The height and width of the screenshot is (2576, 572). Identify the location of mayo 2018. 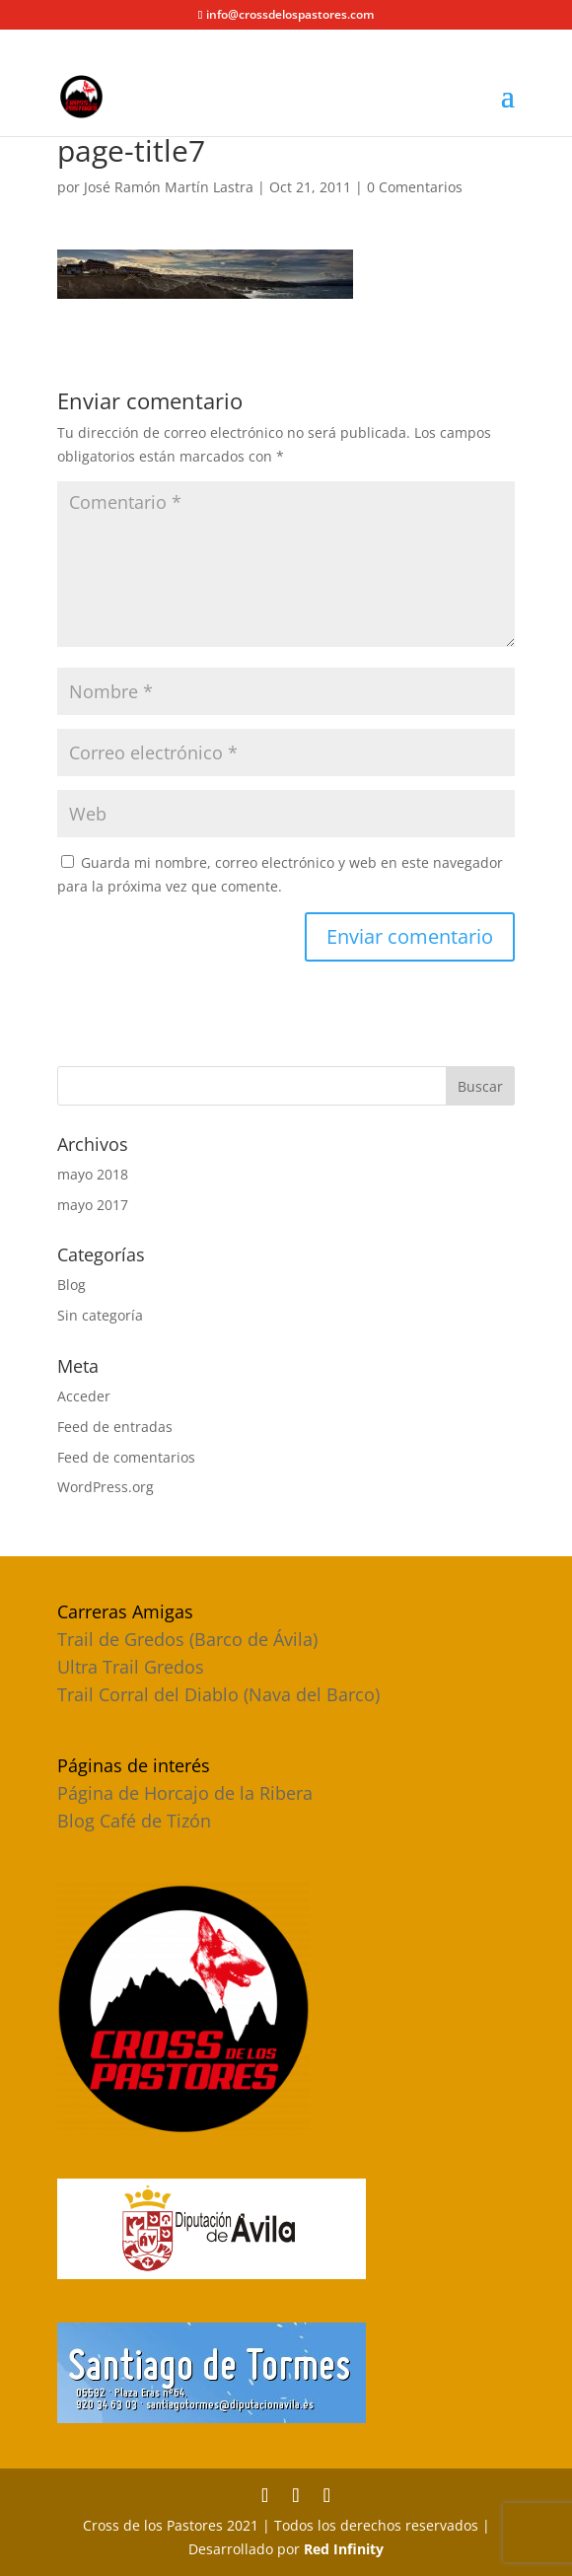
(92, 1174).